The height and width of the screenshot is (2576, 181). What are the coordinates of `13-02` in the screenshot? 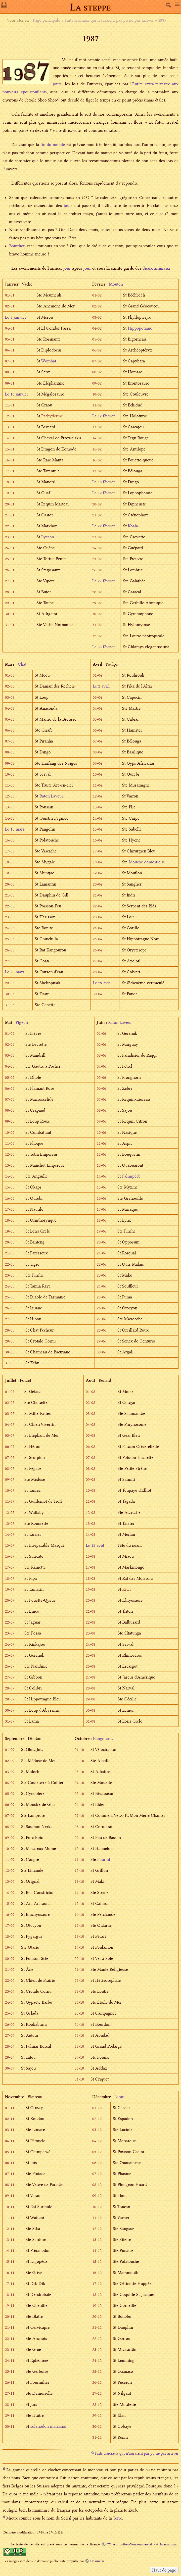 It's located at (97, 426).